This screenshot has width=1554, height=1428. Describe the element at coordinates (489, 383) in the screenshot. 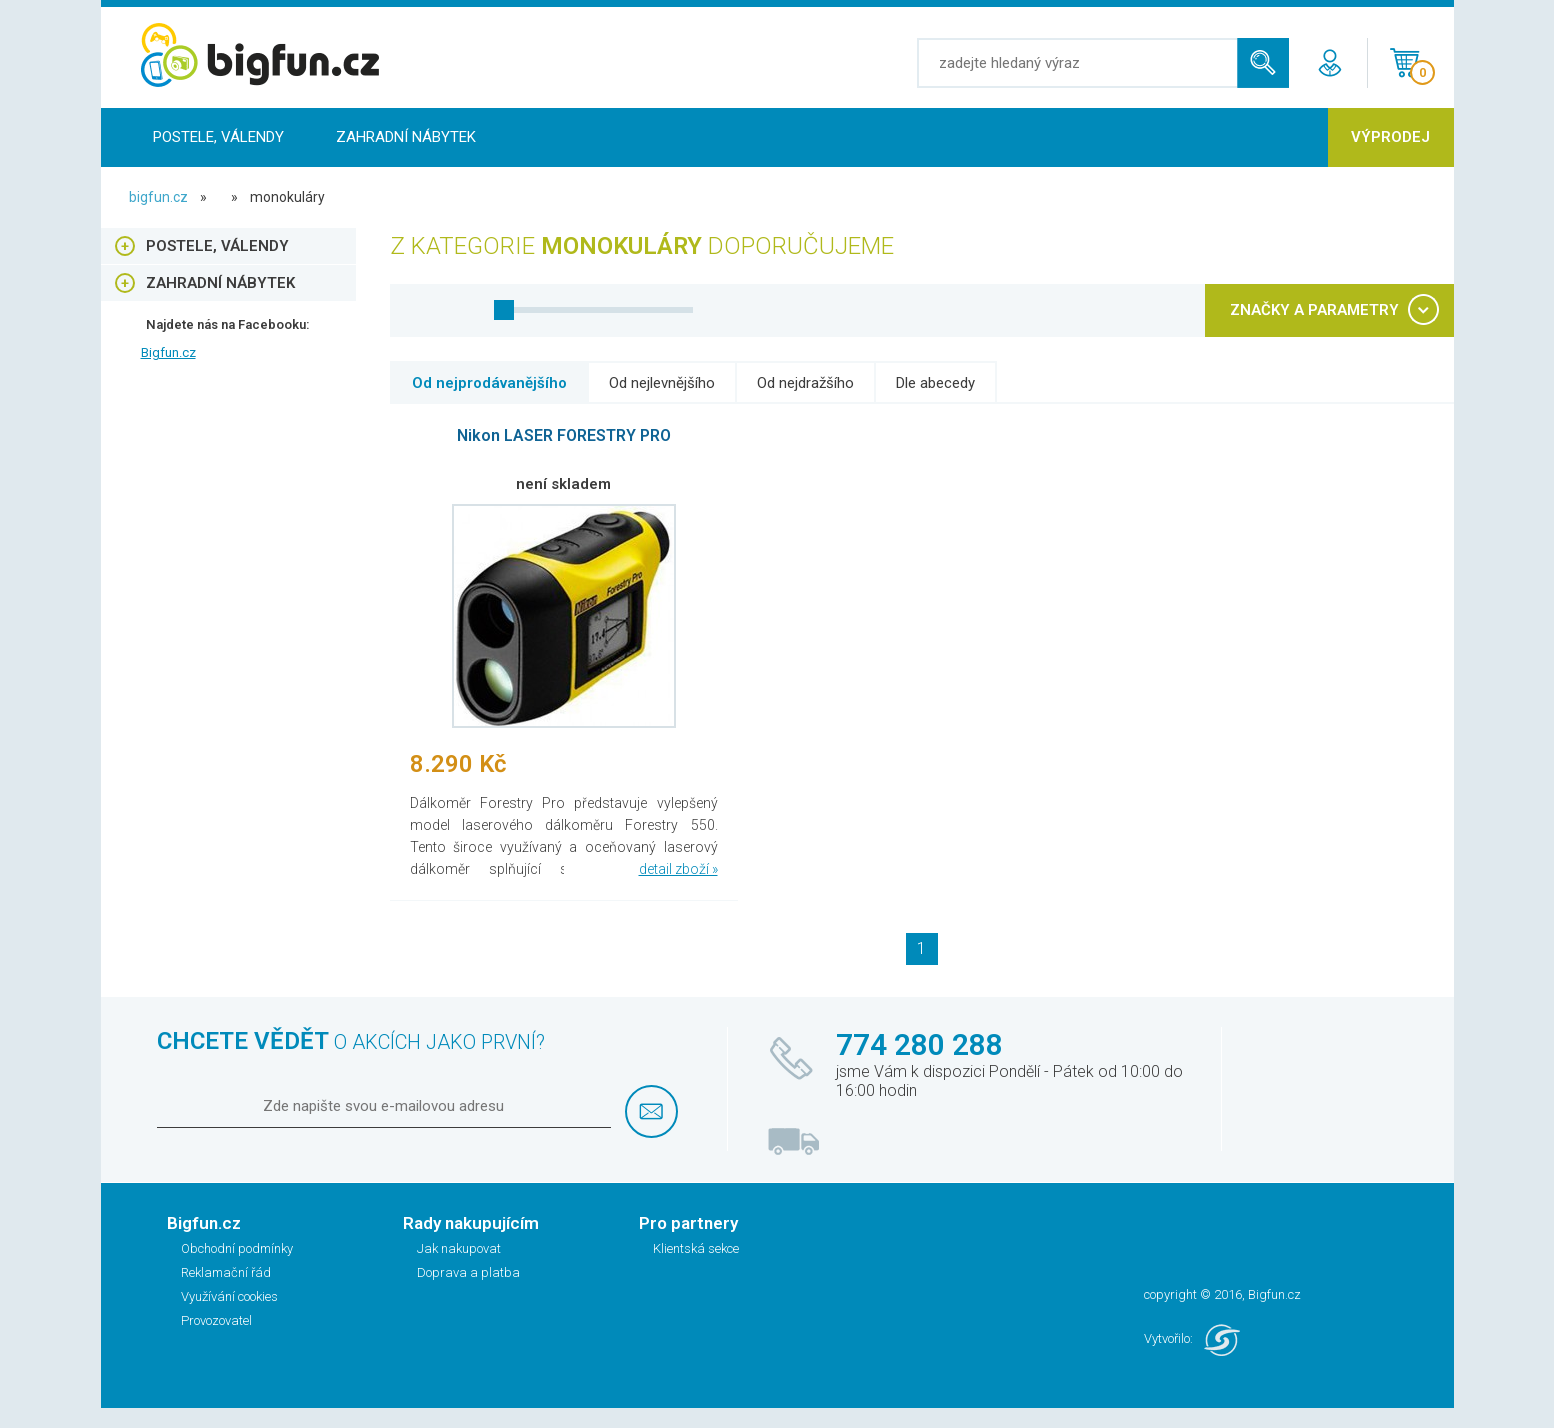

I see `Od nejprodávanějšího` at that location.